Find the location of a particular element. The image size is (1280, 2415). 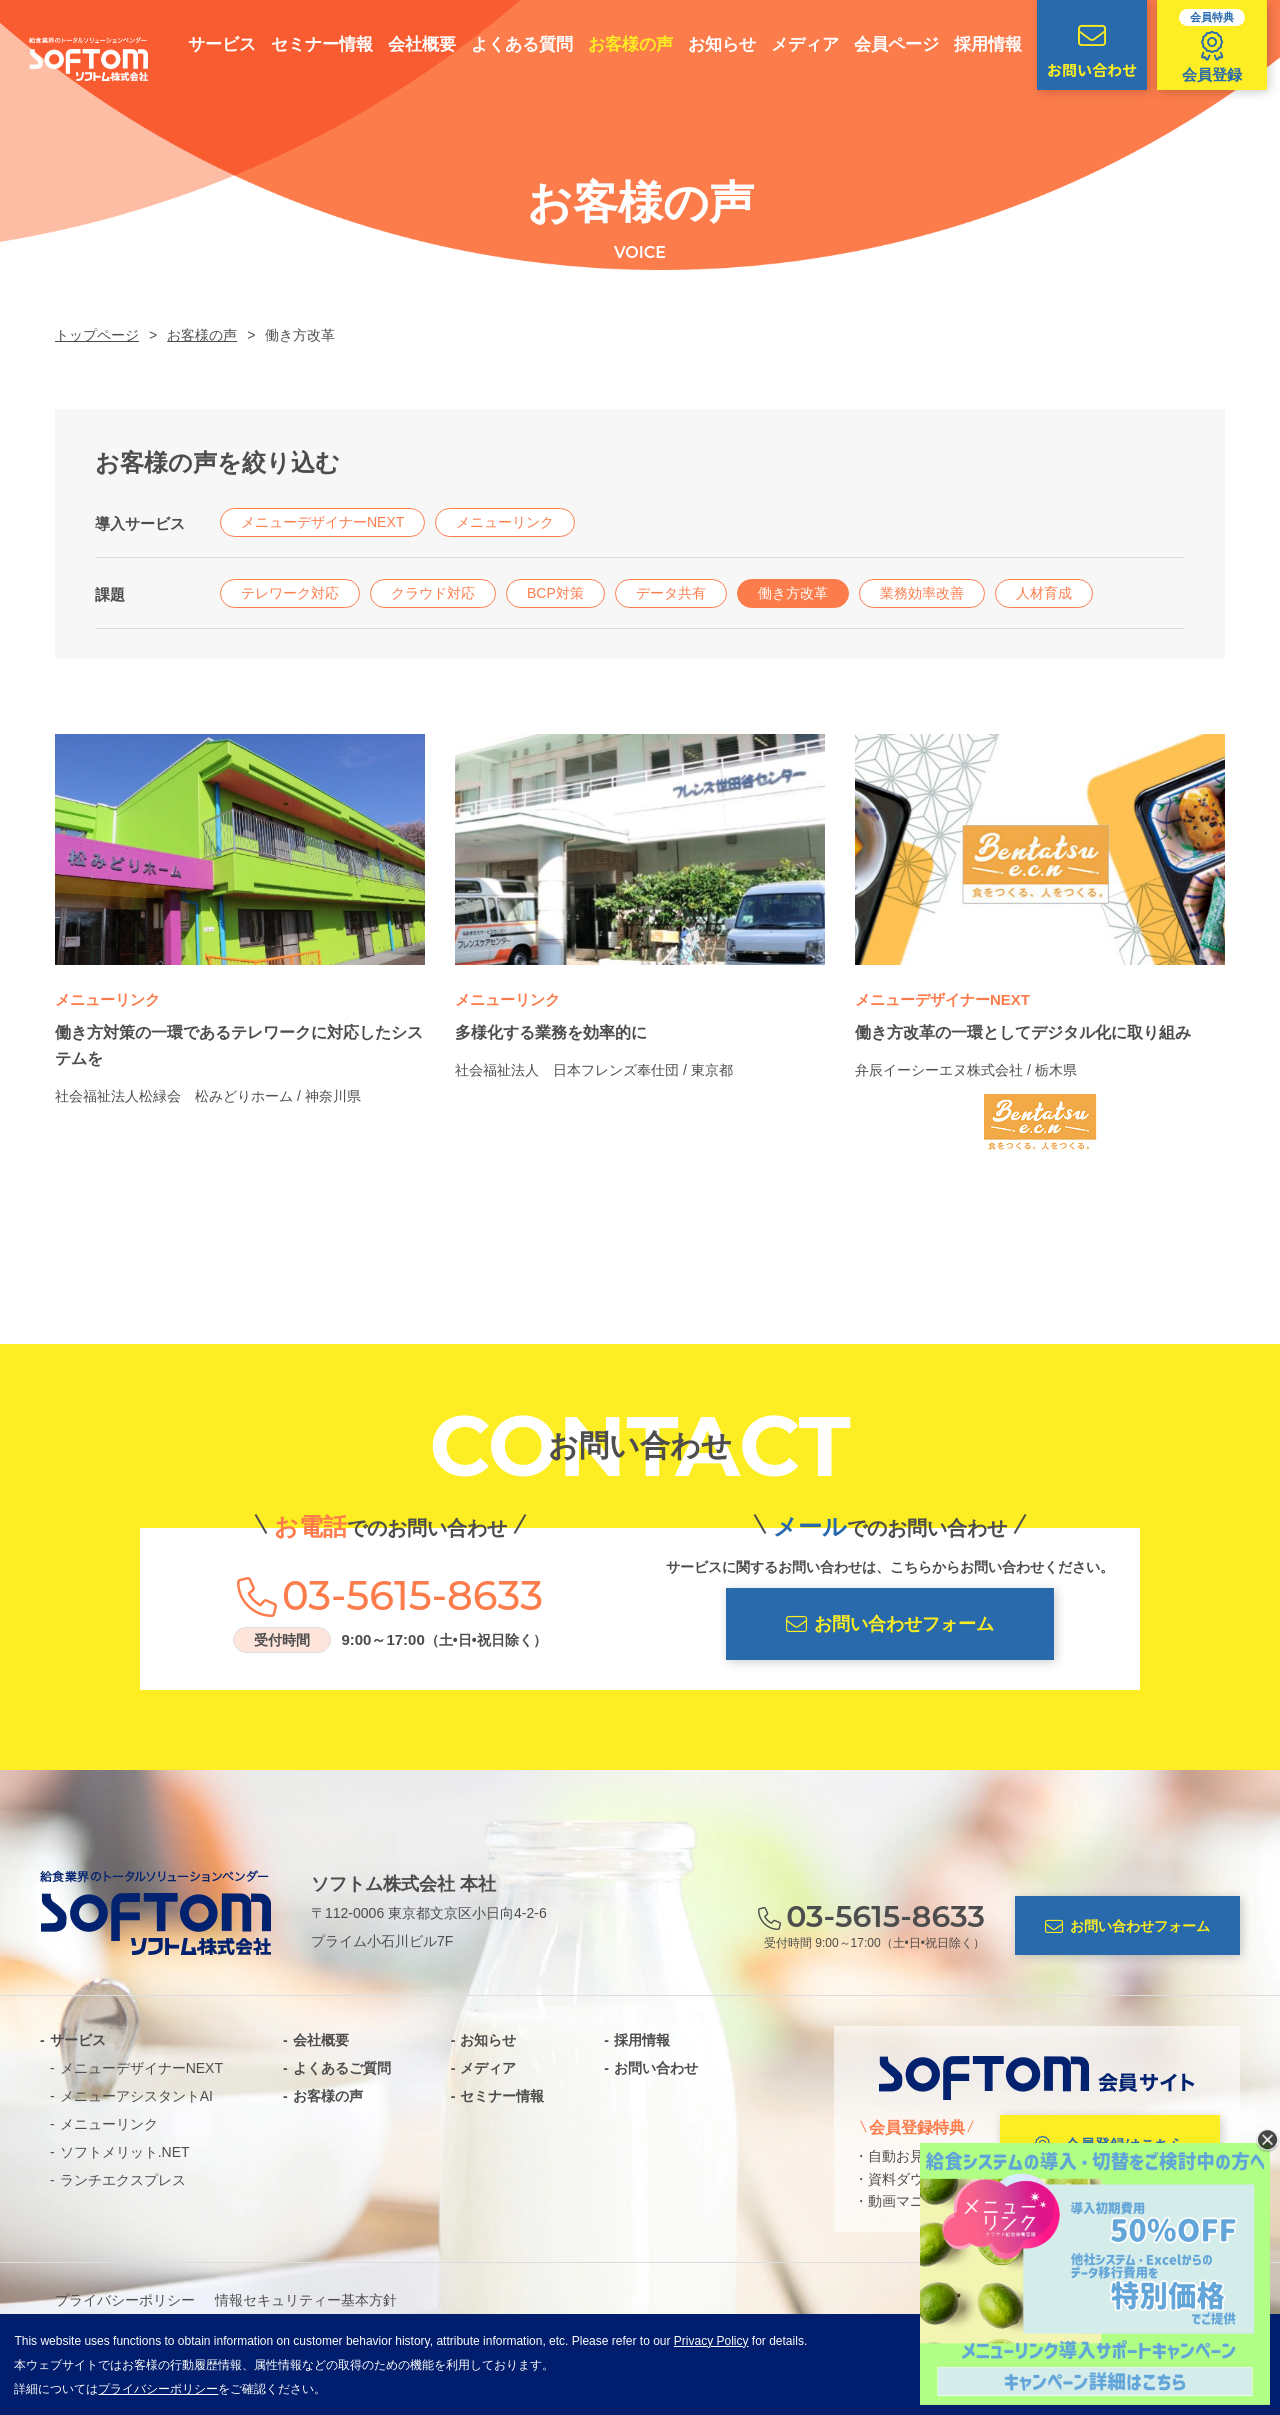

Privacy Policy is located at coordinates (711, 2341).